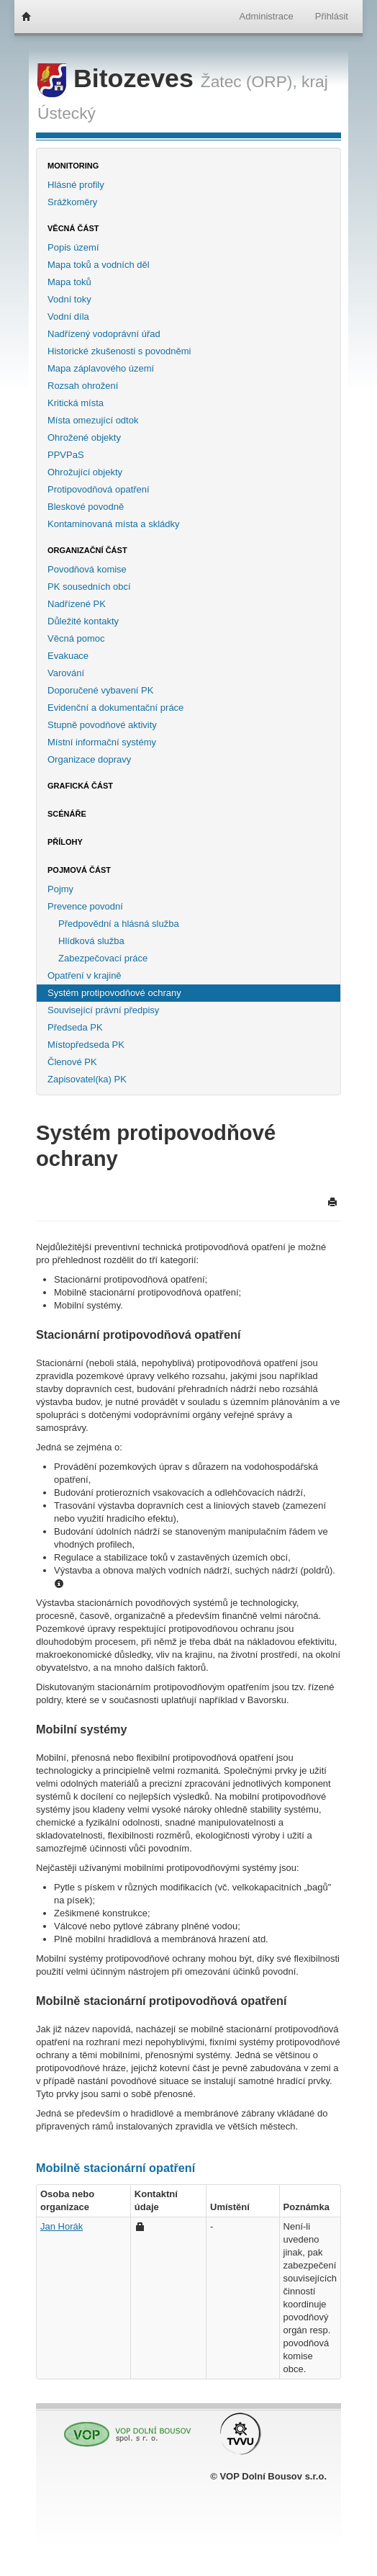 This screenshot has width=377, height=2576. I want to click on PK sousedních obcí, so click(89, 586).